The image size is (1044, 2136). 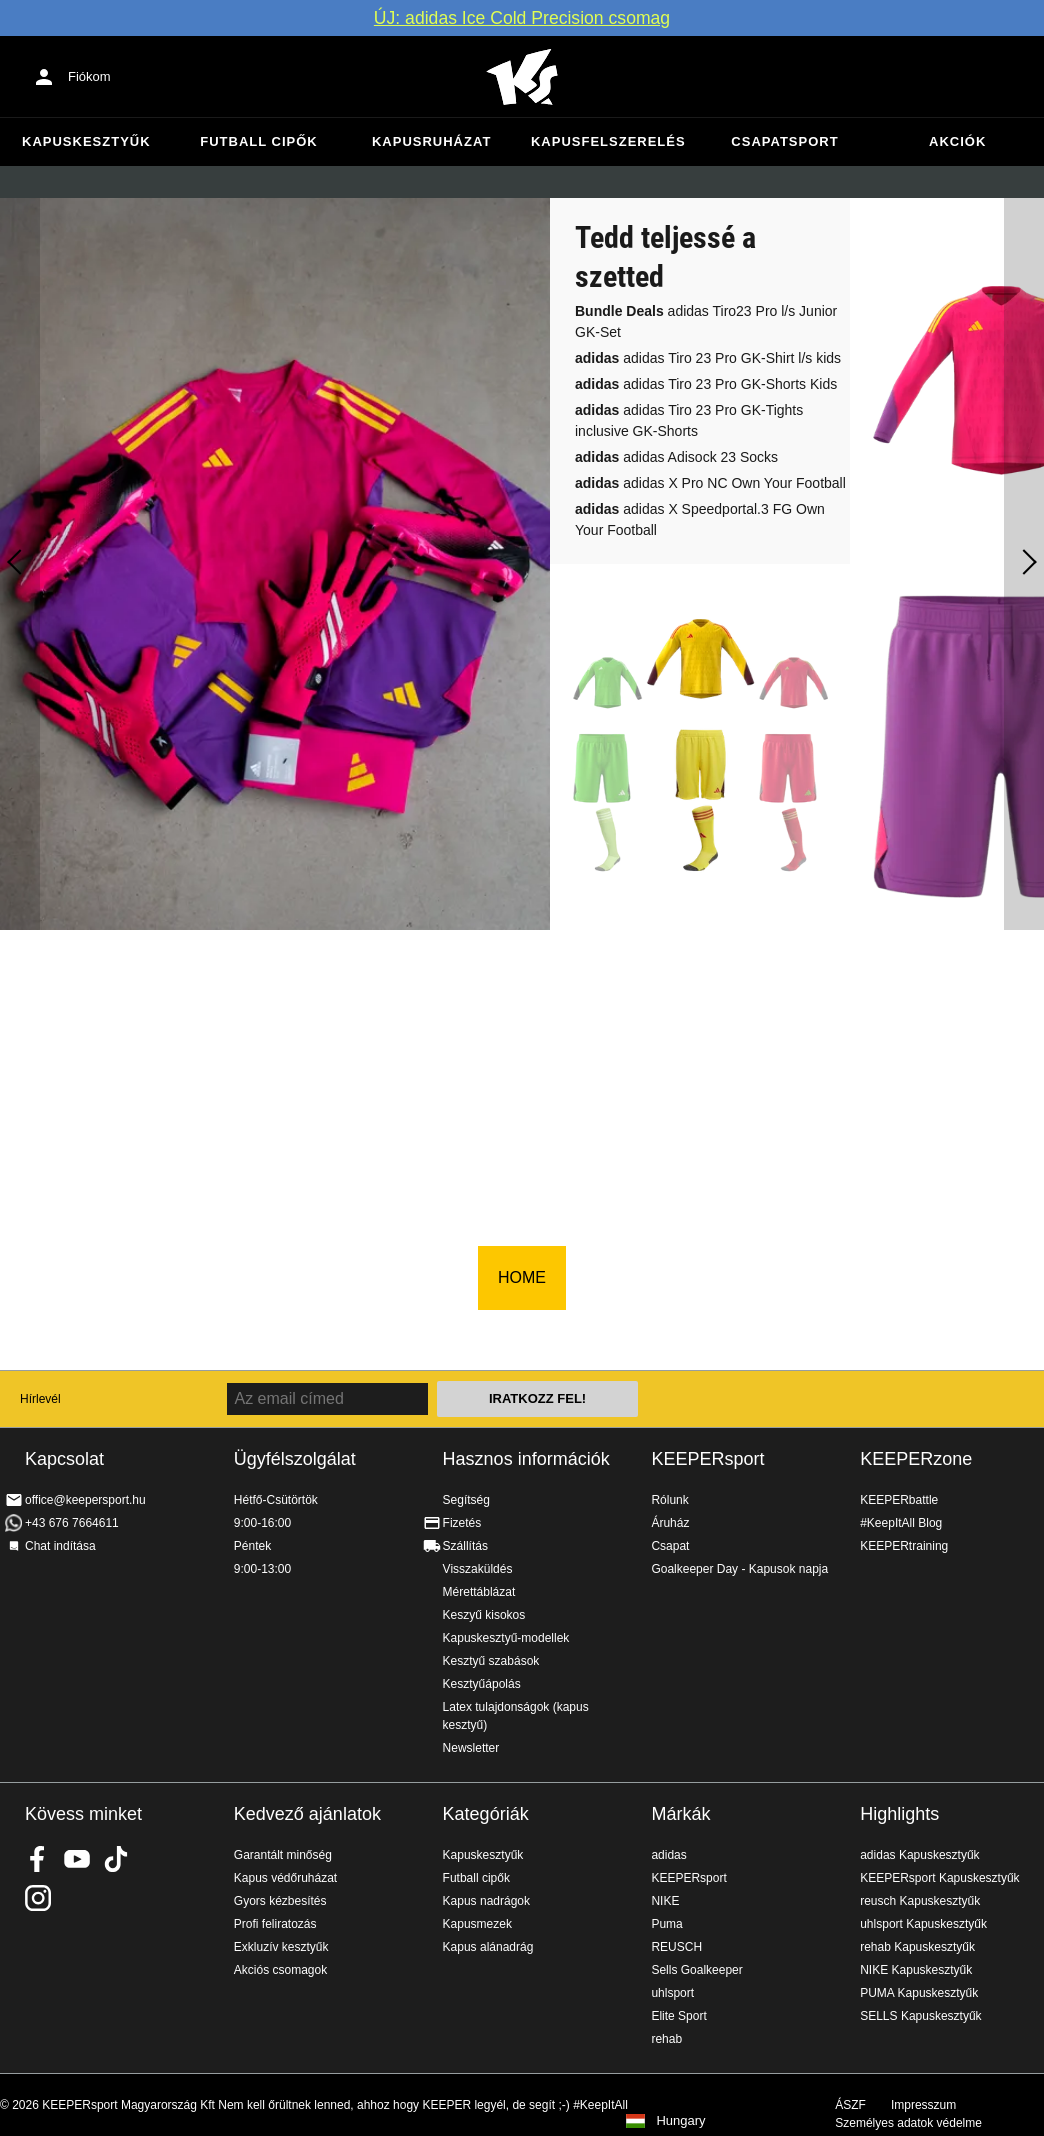 I want to click on adidas Tiro 23 Pro GK-Tights inclusive GK-Shorts, so click(x=689, y=420).